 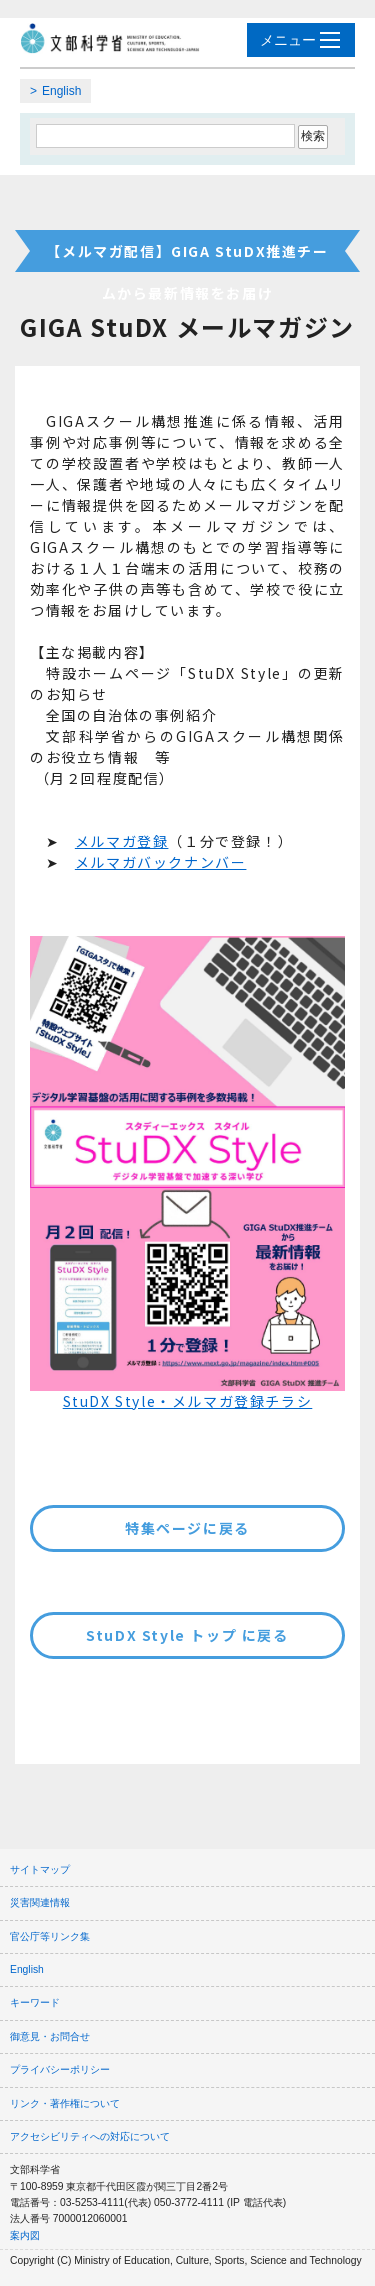 What do you see at coordinates (90, 2136) in the screenshot?
I see `アクセシビリティへの対応について` at bounding box center [90, 2136].